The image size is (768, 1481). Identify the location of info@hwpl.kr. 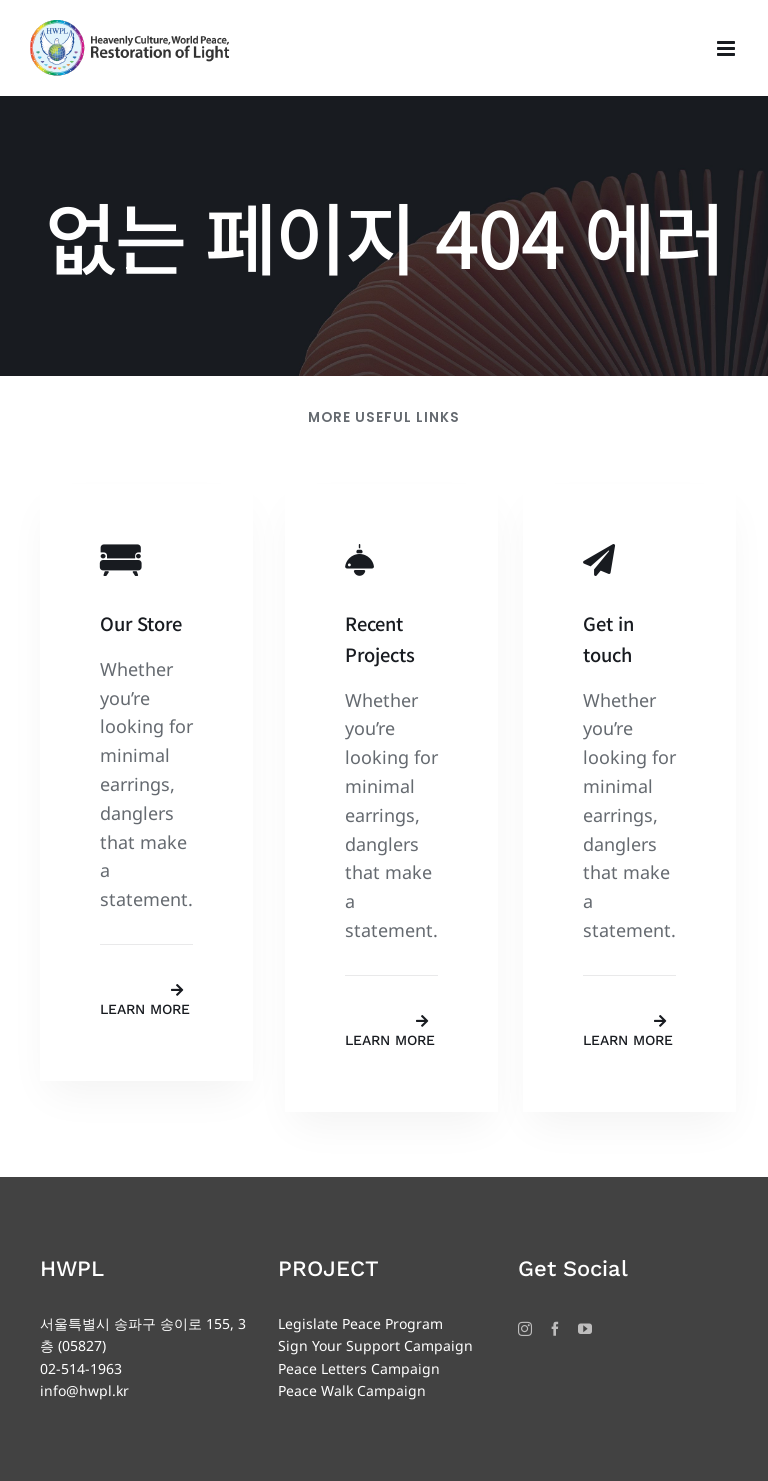
(84, 1390).